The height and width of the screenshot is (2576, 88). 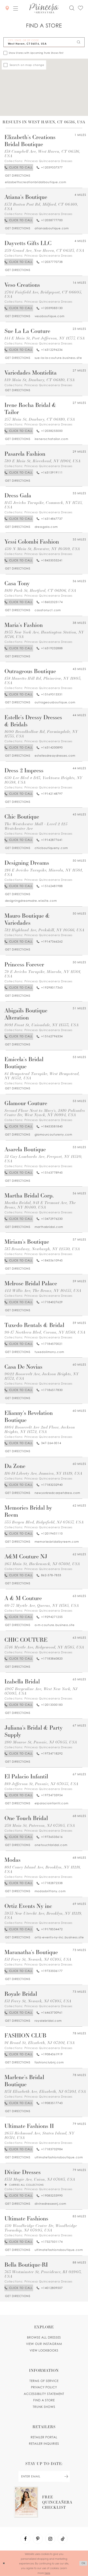 What do you see at coordinates (43, 1915) in the screenshot?
I see `3933 New Utrecht Ave, Brooklyn, NY 11219, USA [Opens in new tab]` at bounding box center [43, 1915].